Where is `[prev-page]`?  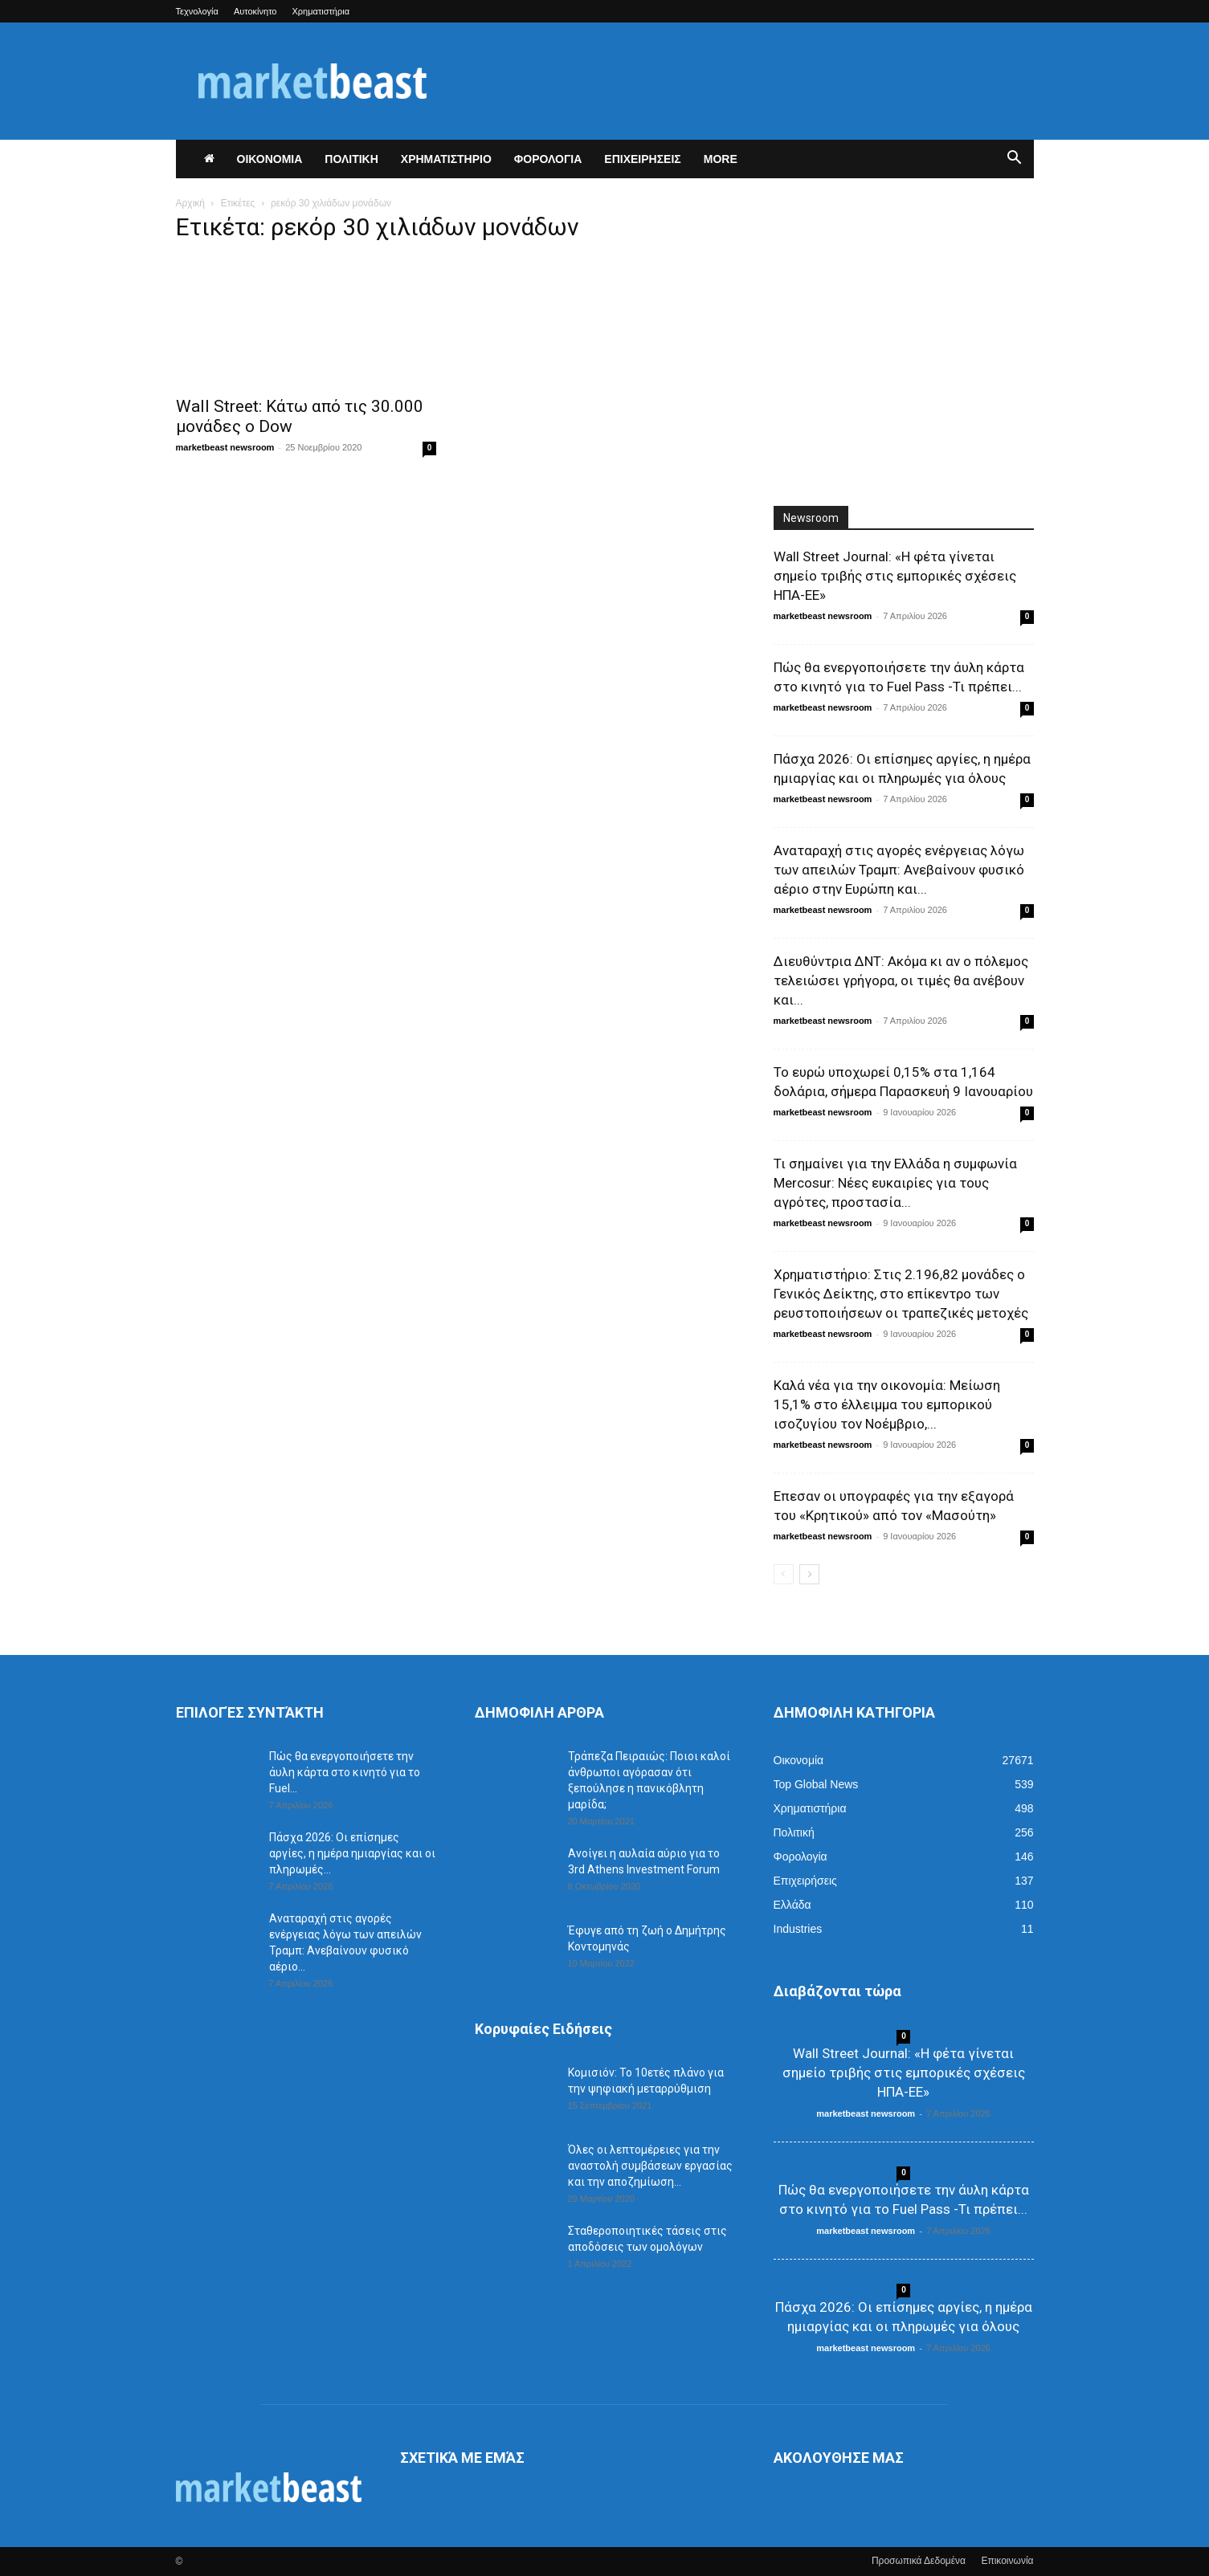 [prev-page] is located at coordinates (784, 1574).